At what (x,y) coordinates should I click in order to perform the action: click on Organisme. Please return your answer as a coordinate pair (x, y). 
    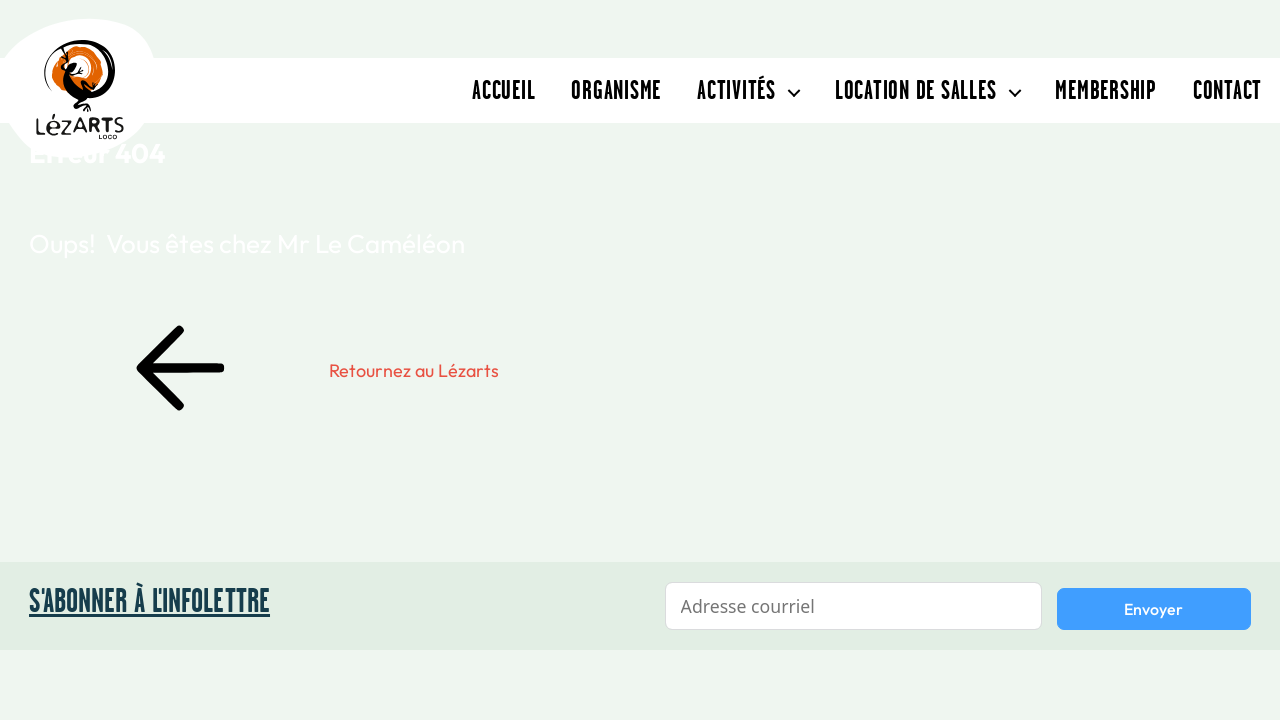
    Looking at the image, I should click on (616, 90).